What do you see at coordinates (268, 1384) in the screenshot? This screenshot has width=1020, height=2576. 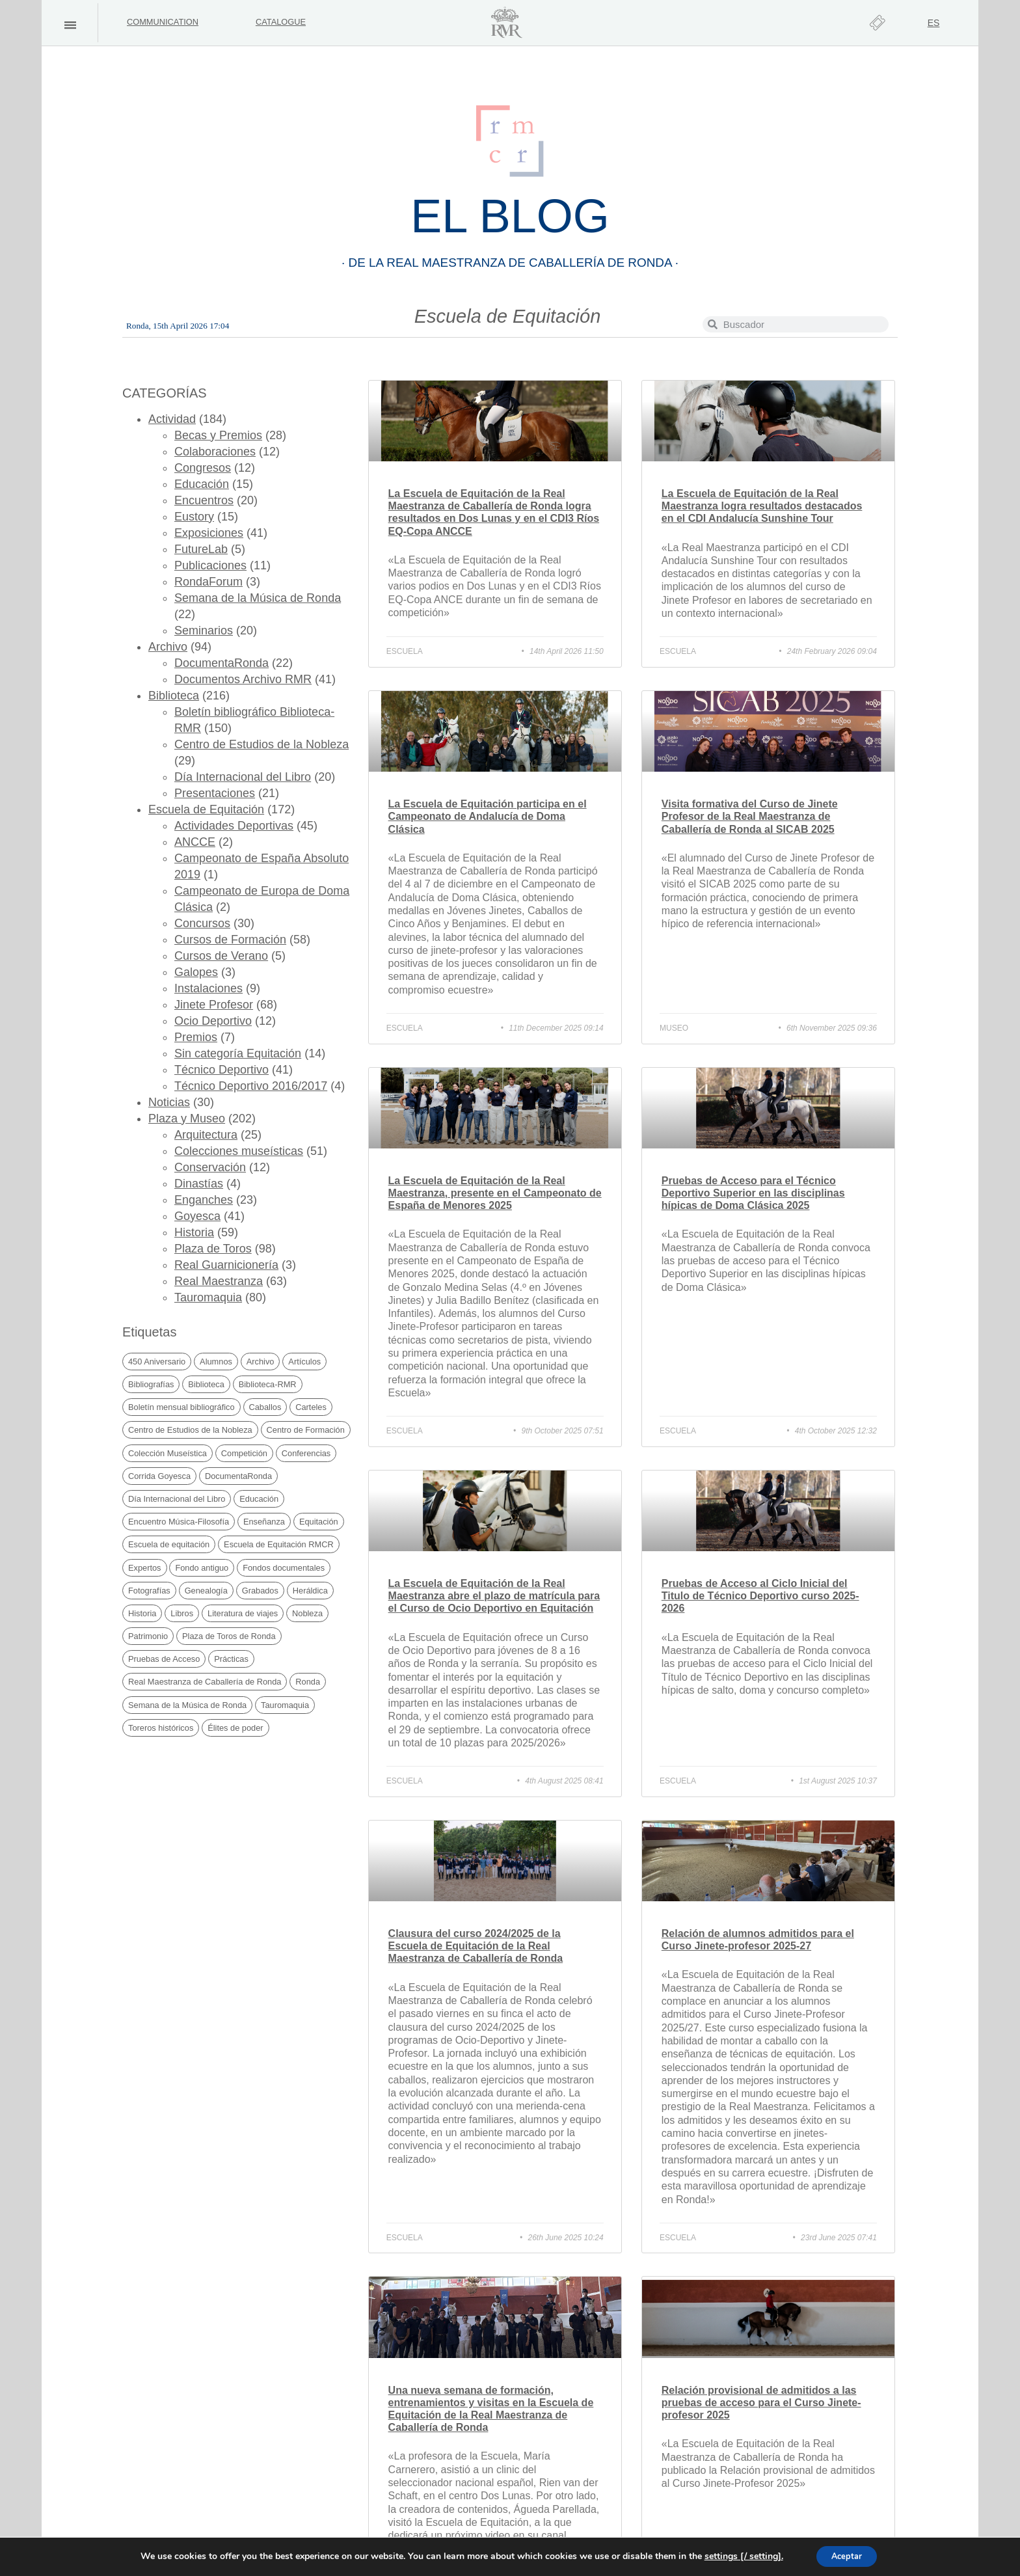 I see `Biblioteca-RMR [Biblioteca-RMR (150 items)]` at bounding box center [268, 1384].